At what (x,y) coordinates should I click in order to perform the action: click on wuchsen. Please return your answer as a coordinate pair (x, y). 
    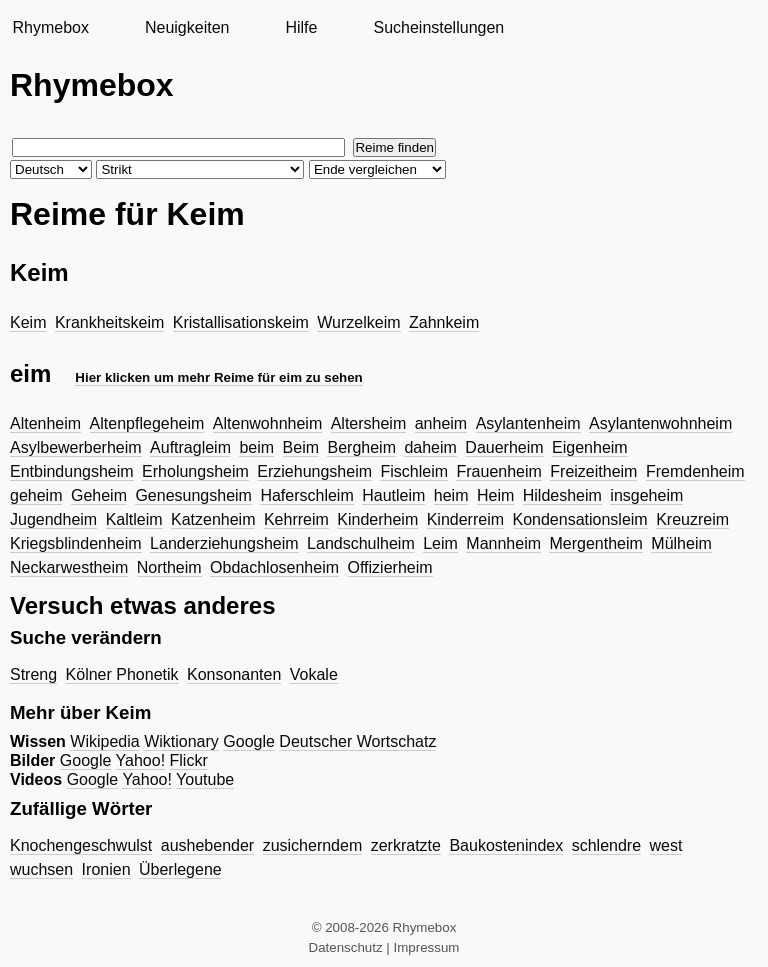
    Looking at the image, I should click on (41, 869).